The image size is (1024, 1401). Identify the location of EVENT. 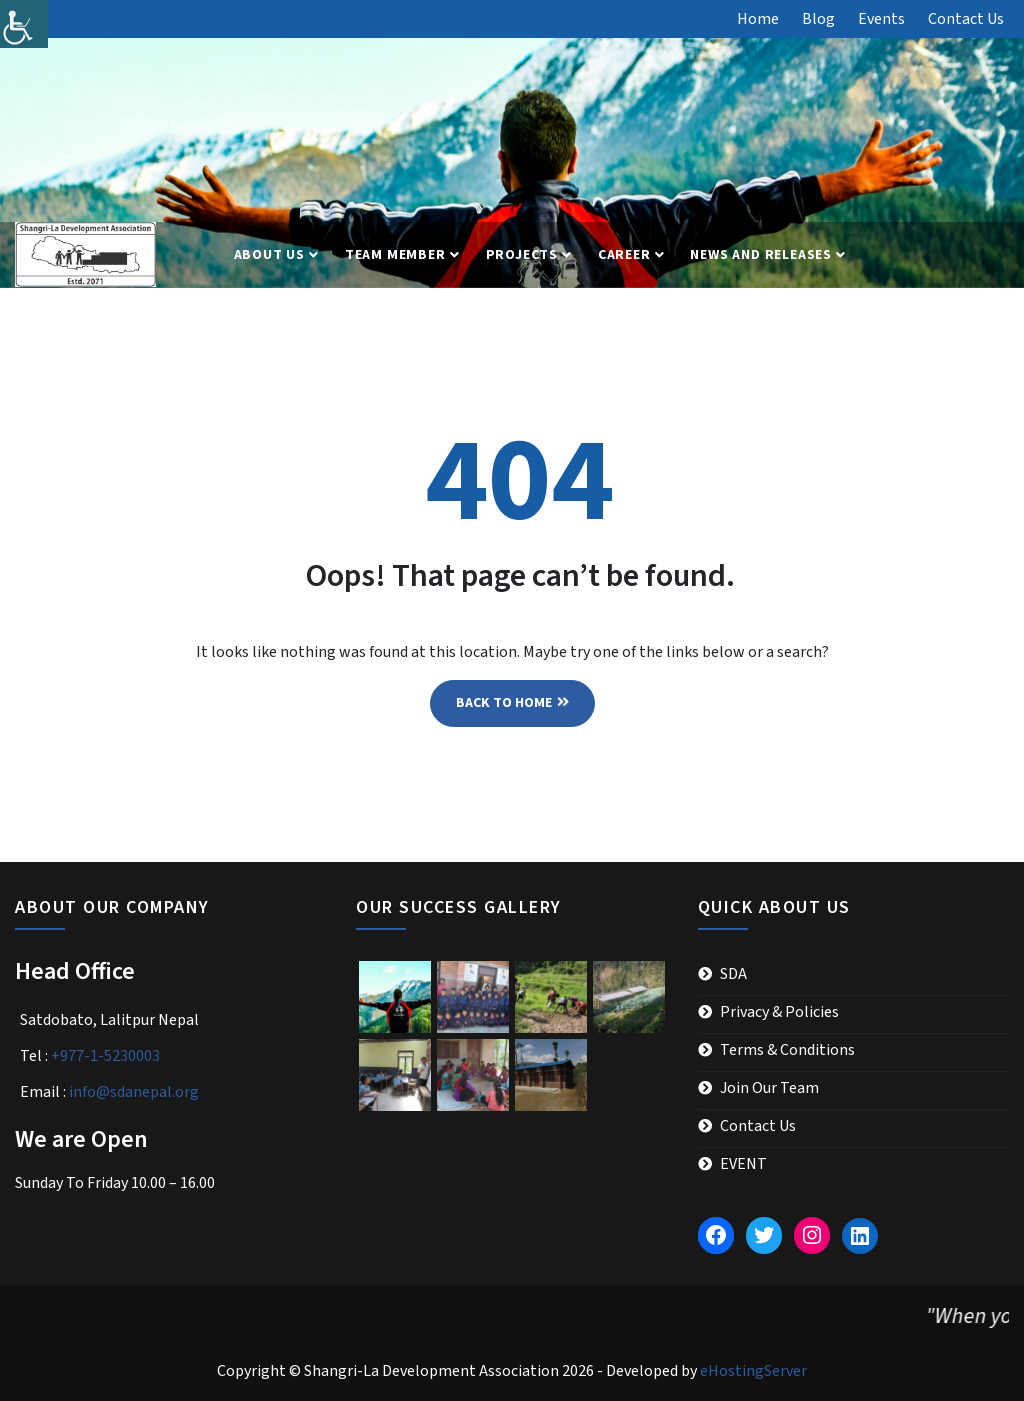
(743, 1164).